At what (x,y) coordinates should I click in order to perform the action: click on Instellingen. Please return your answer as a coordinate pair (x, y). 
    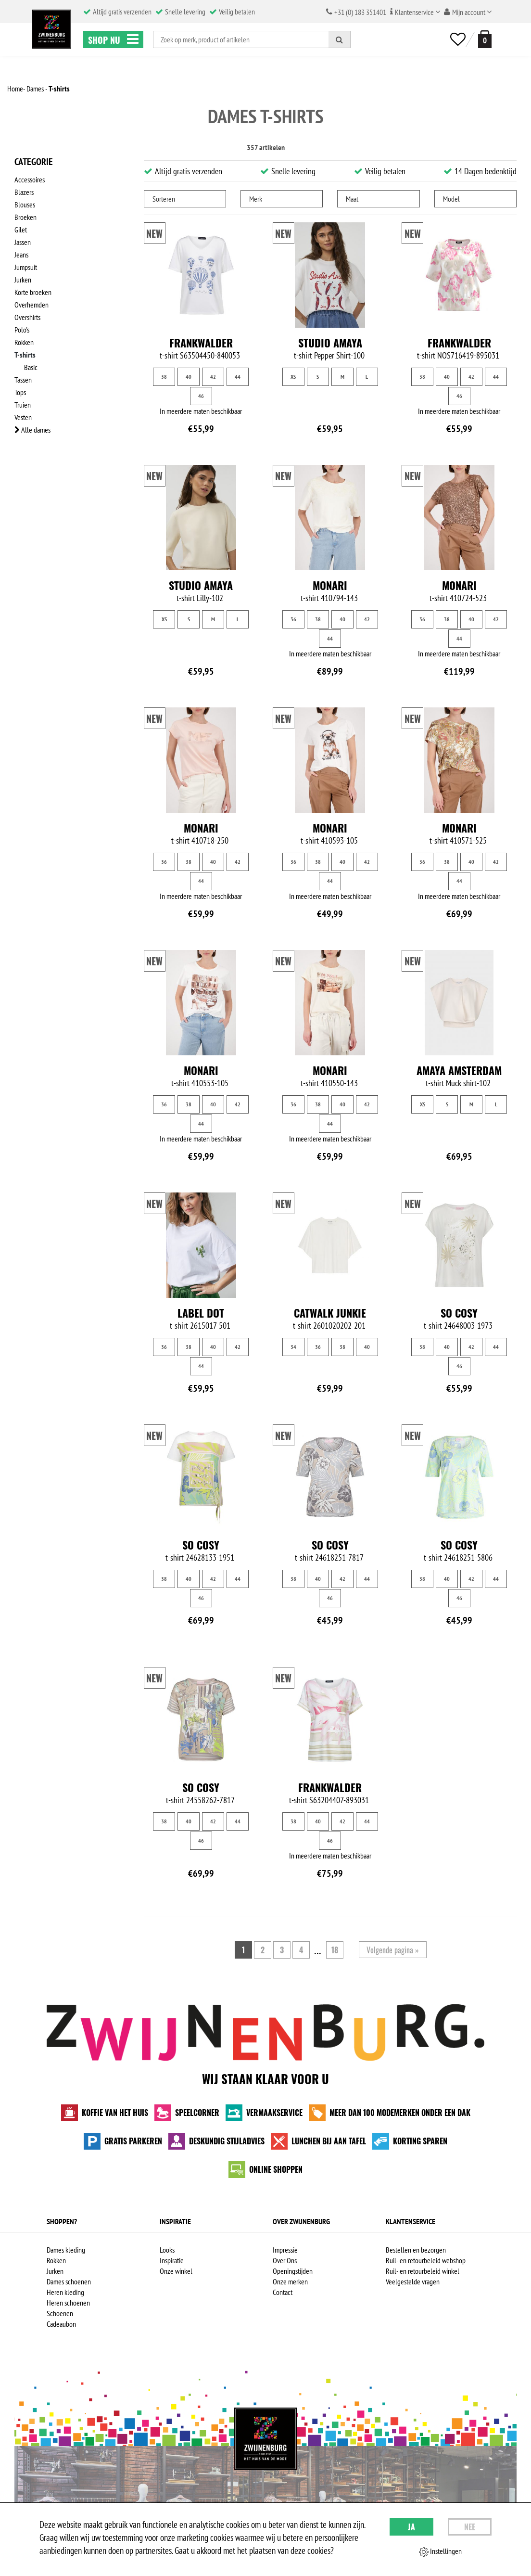
    Looking at the image, I should click on (440, 2551).